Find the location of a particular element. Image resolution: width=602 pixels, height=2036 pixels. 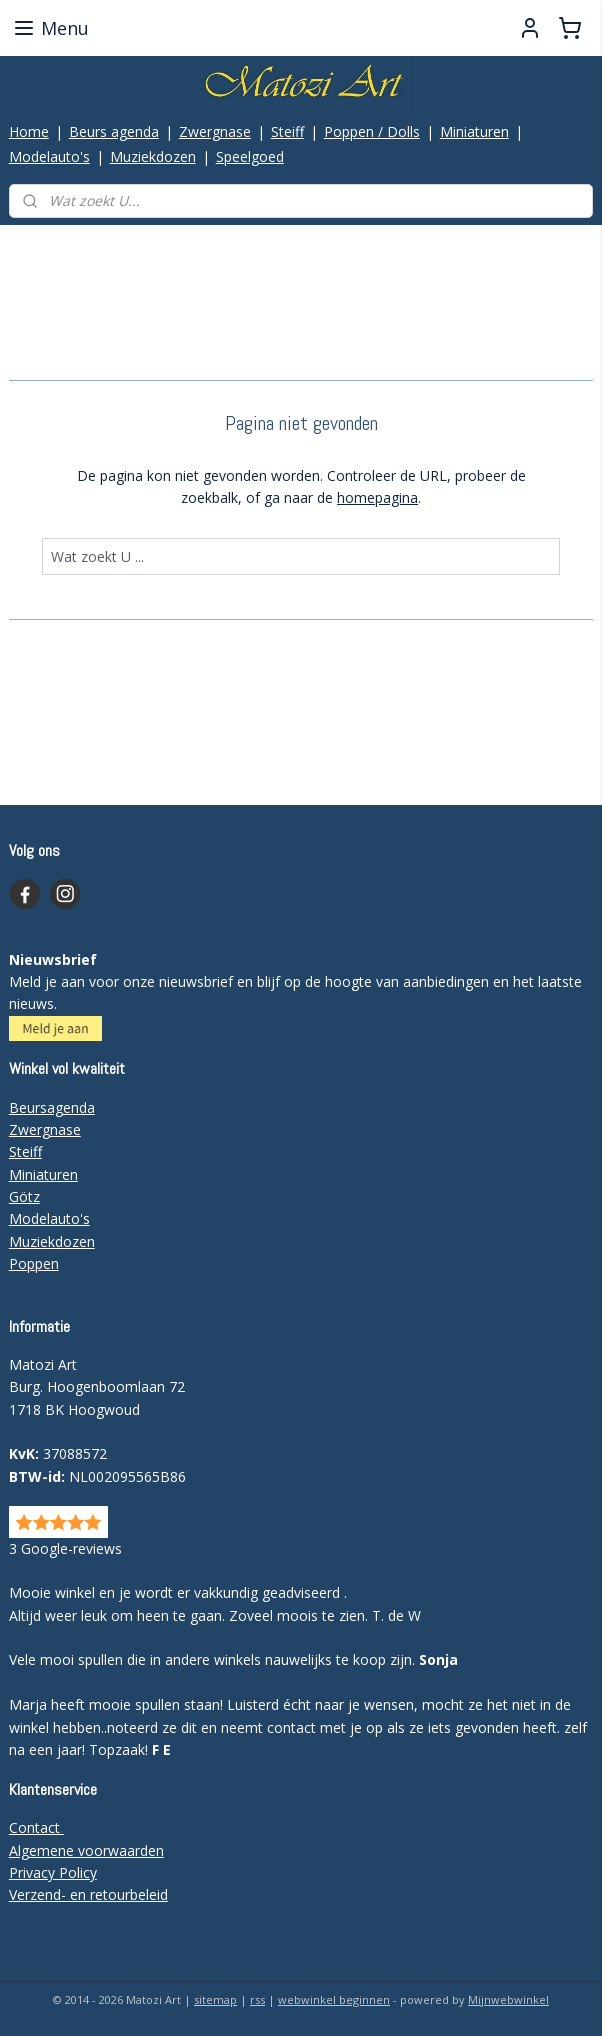

Privacy Policy is located at coordinates (53, 1872).